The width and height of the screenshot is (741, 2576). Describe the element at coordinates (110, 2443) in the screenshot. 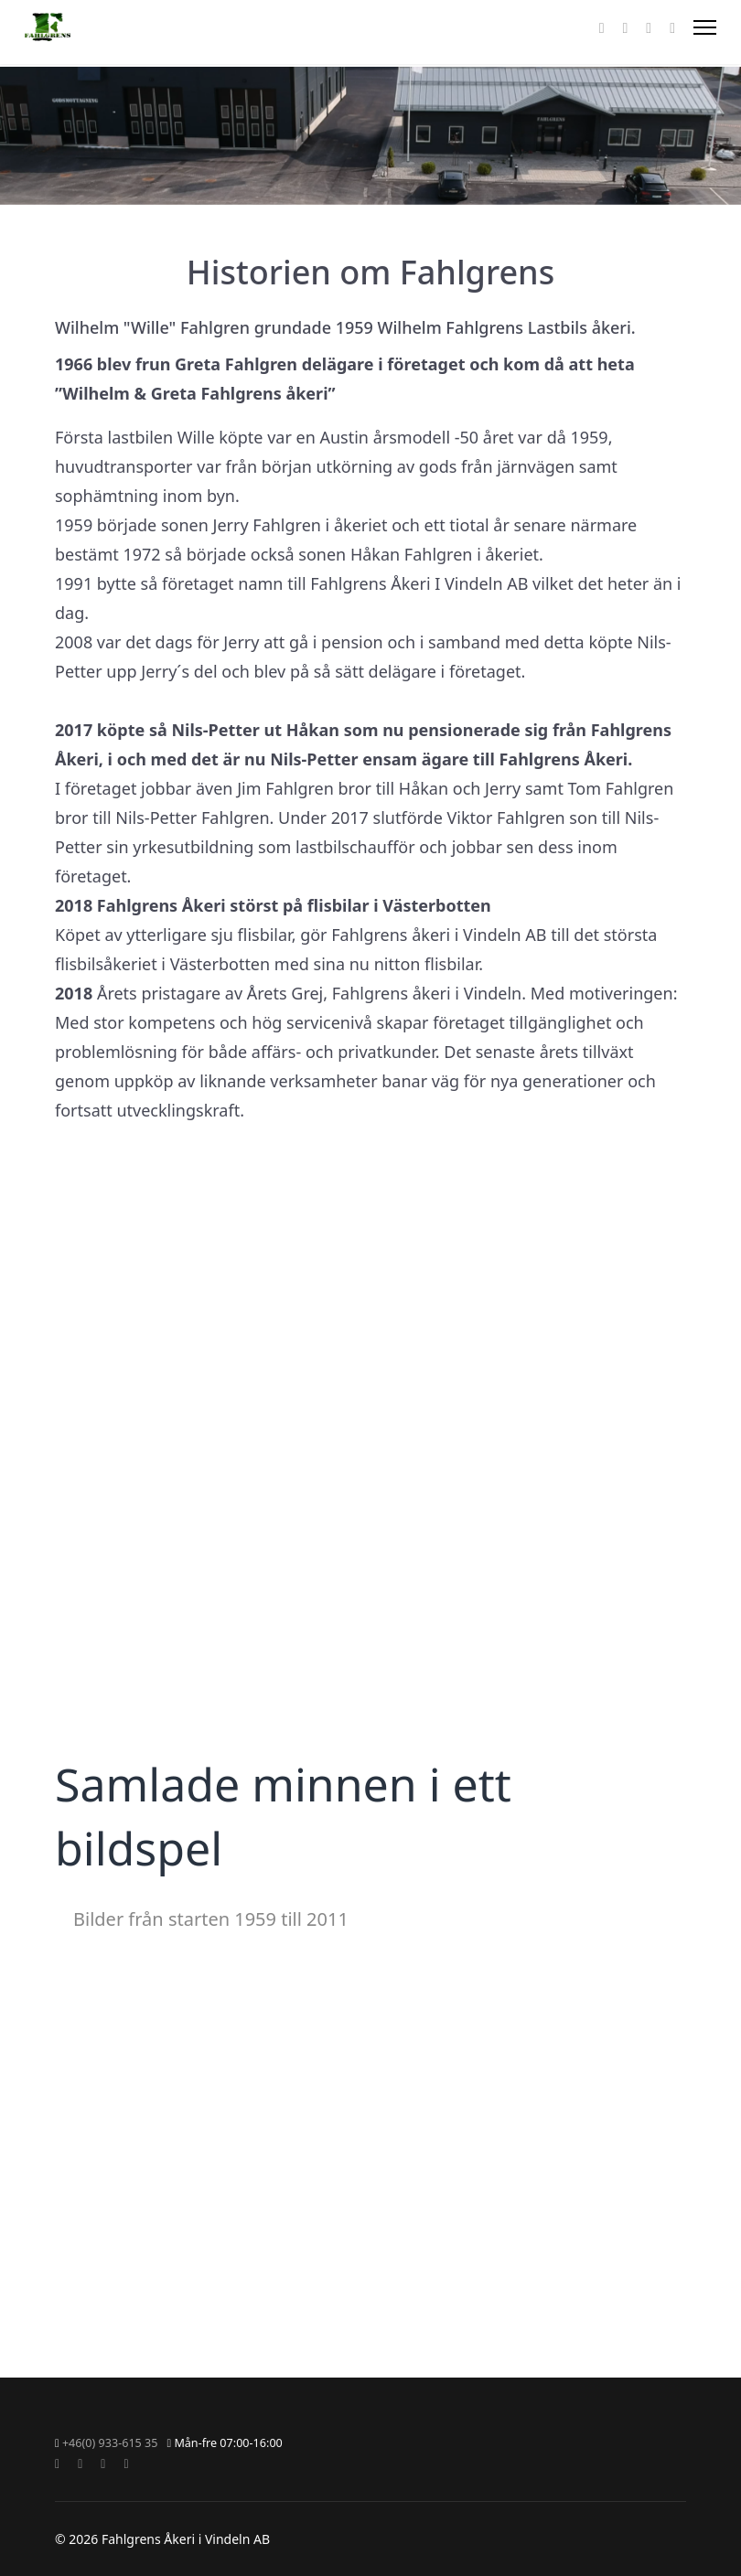

I see `+46(0) 933-615 35` at that location.